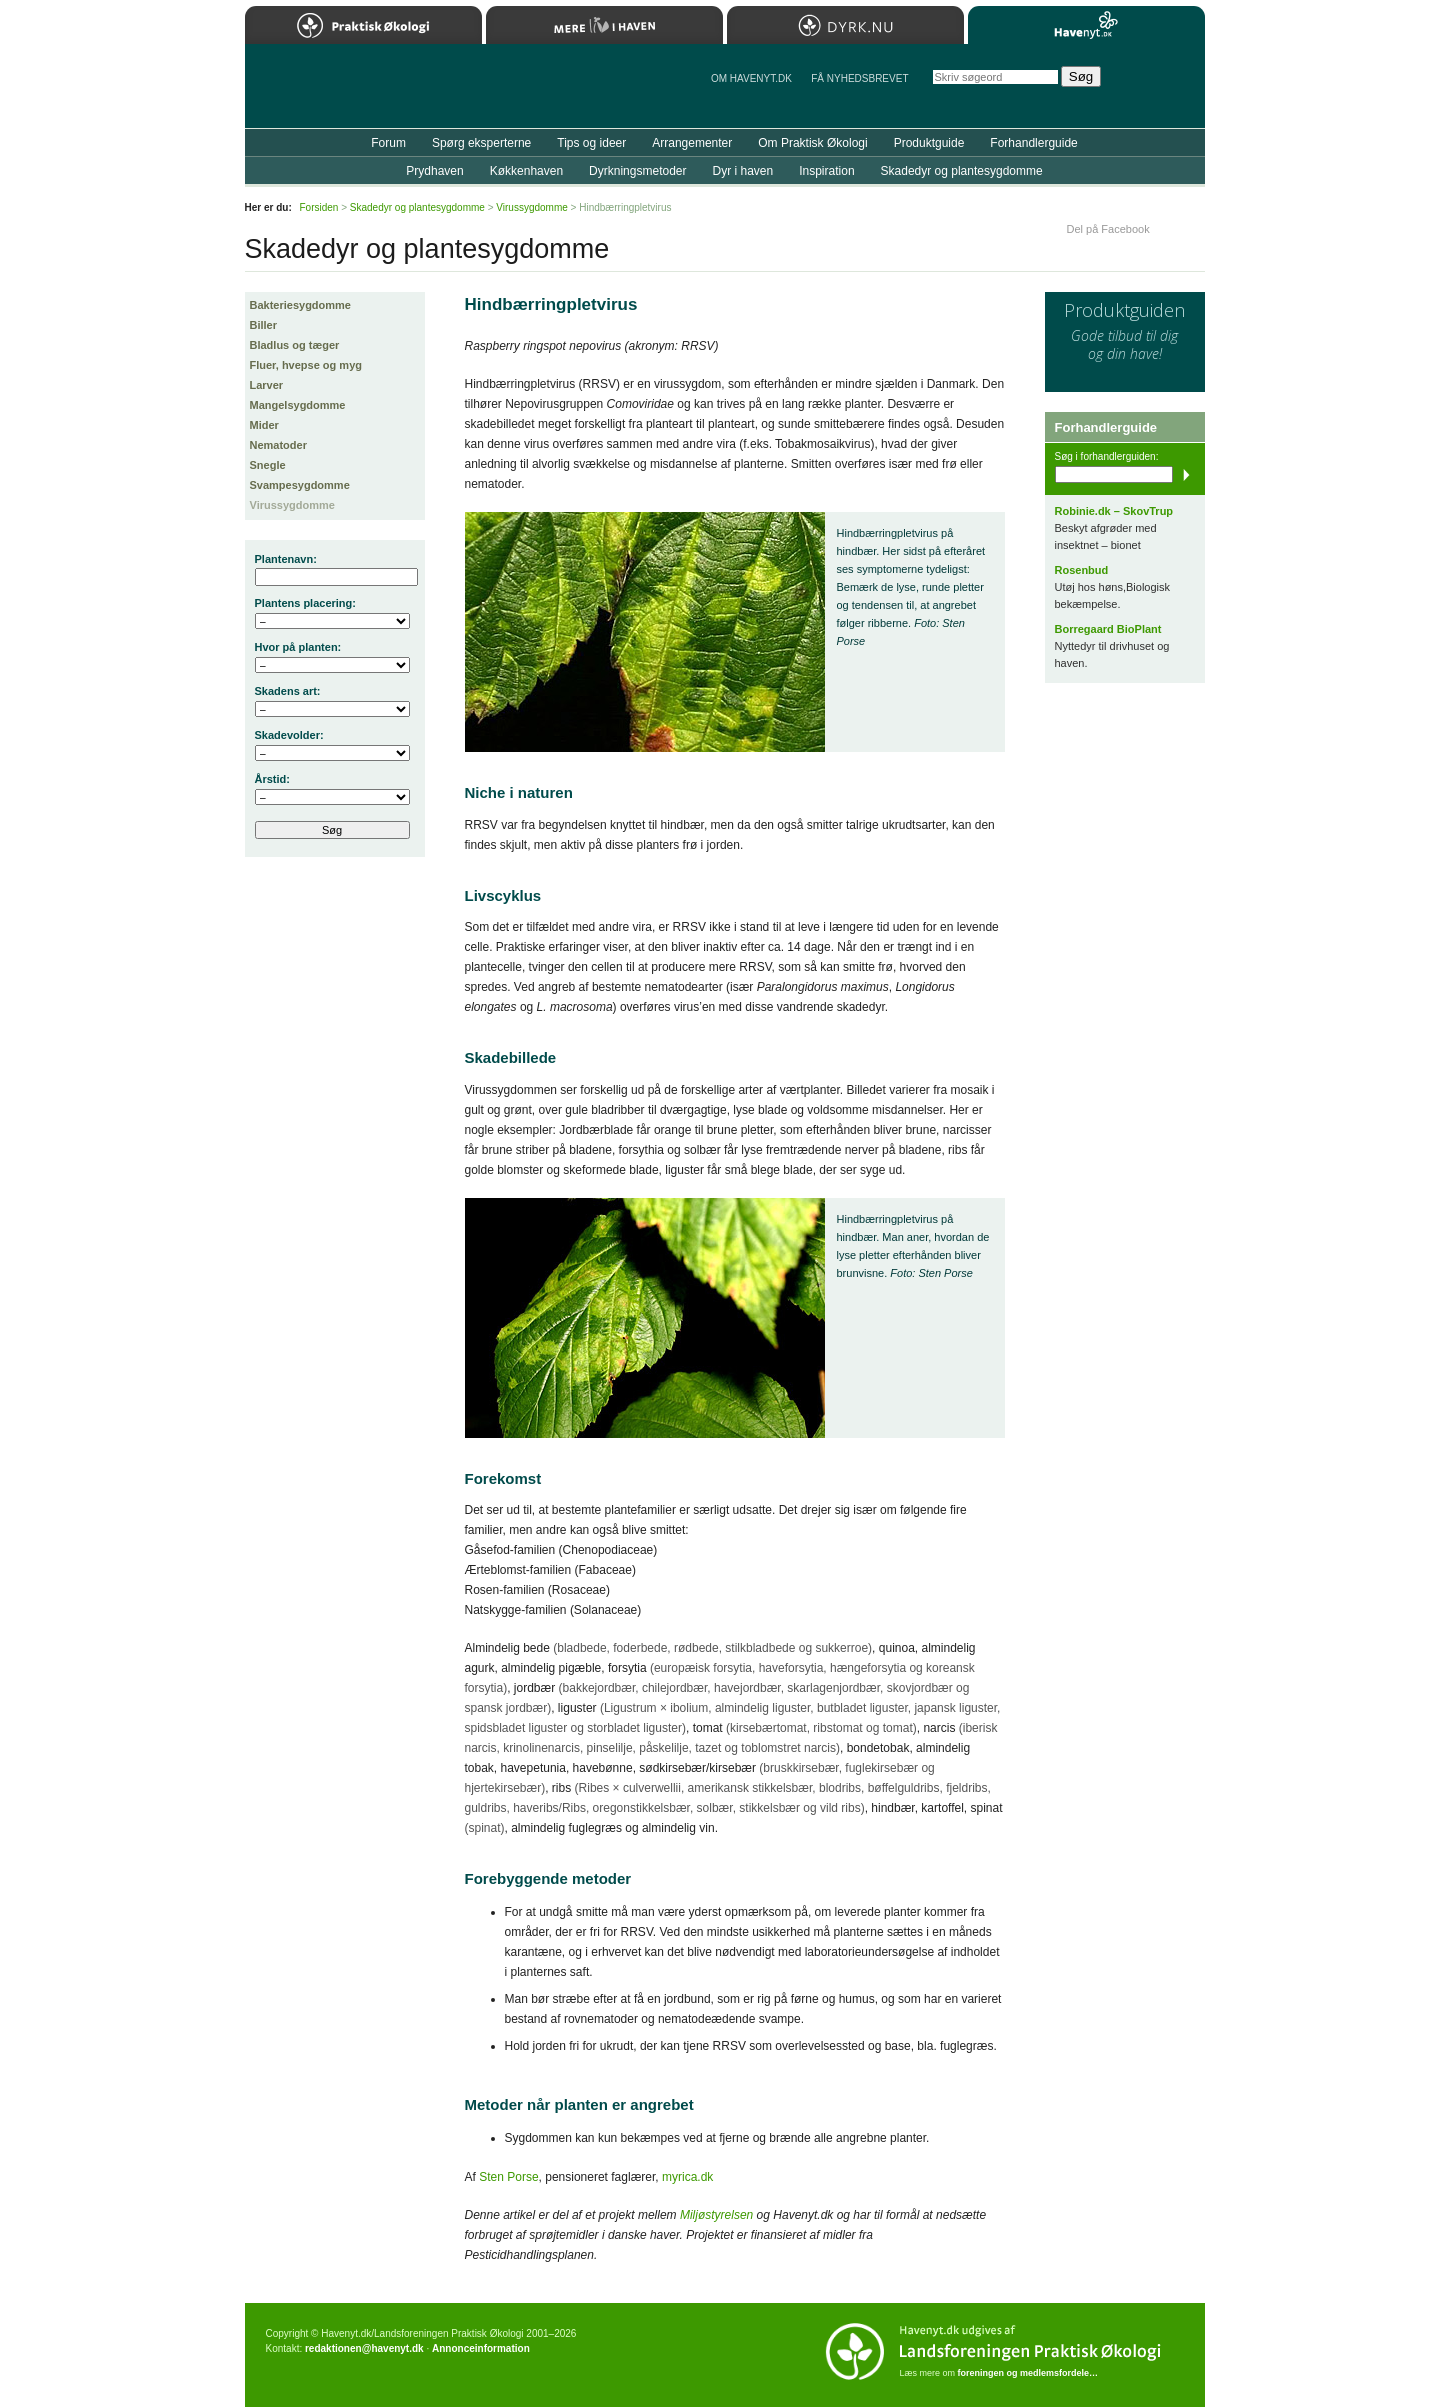 The width and height of the screenshot is (1449, 2407). I want to click on Annonceinformation, so click(481, 2348).